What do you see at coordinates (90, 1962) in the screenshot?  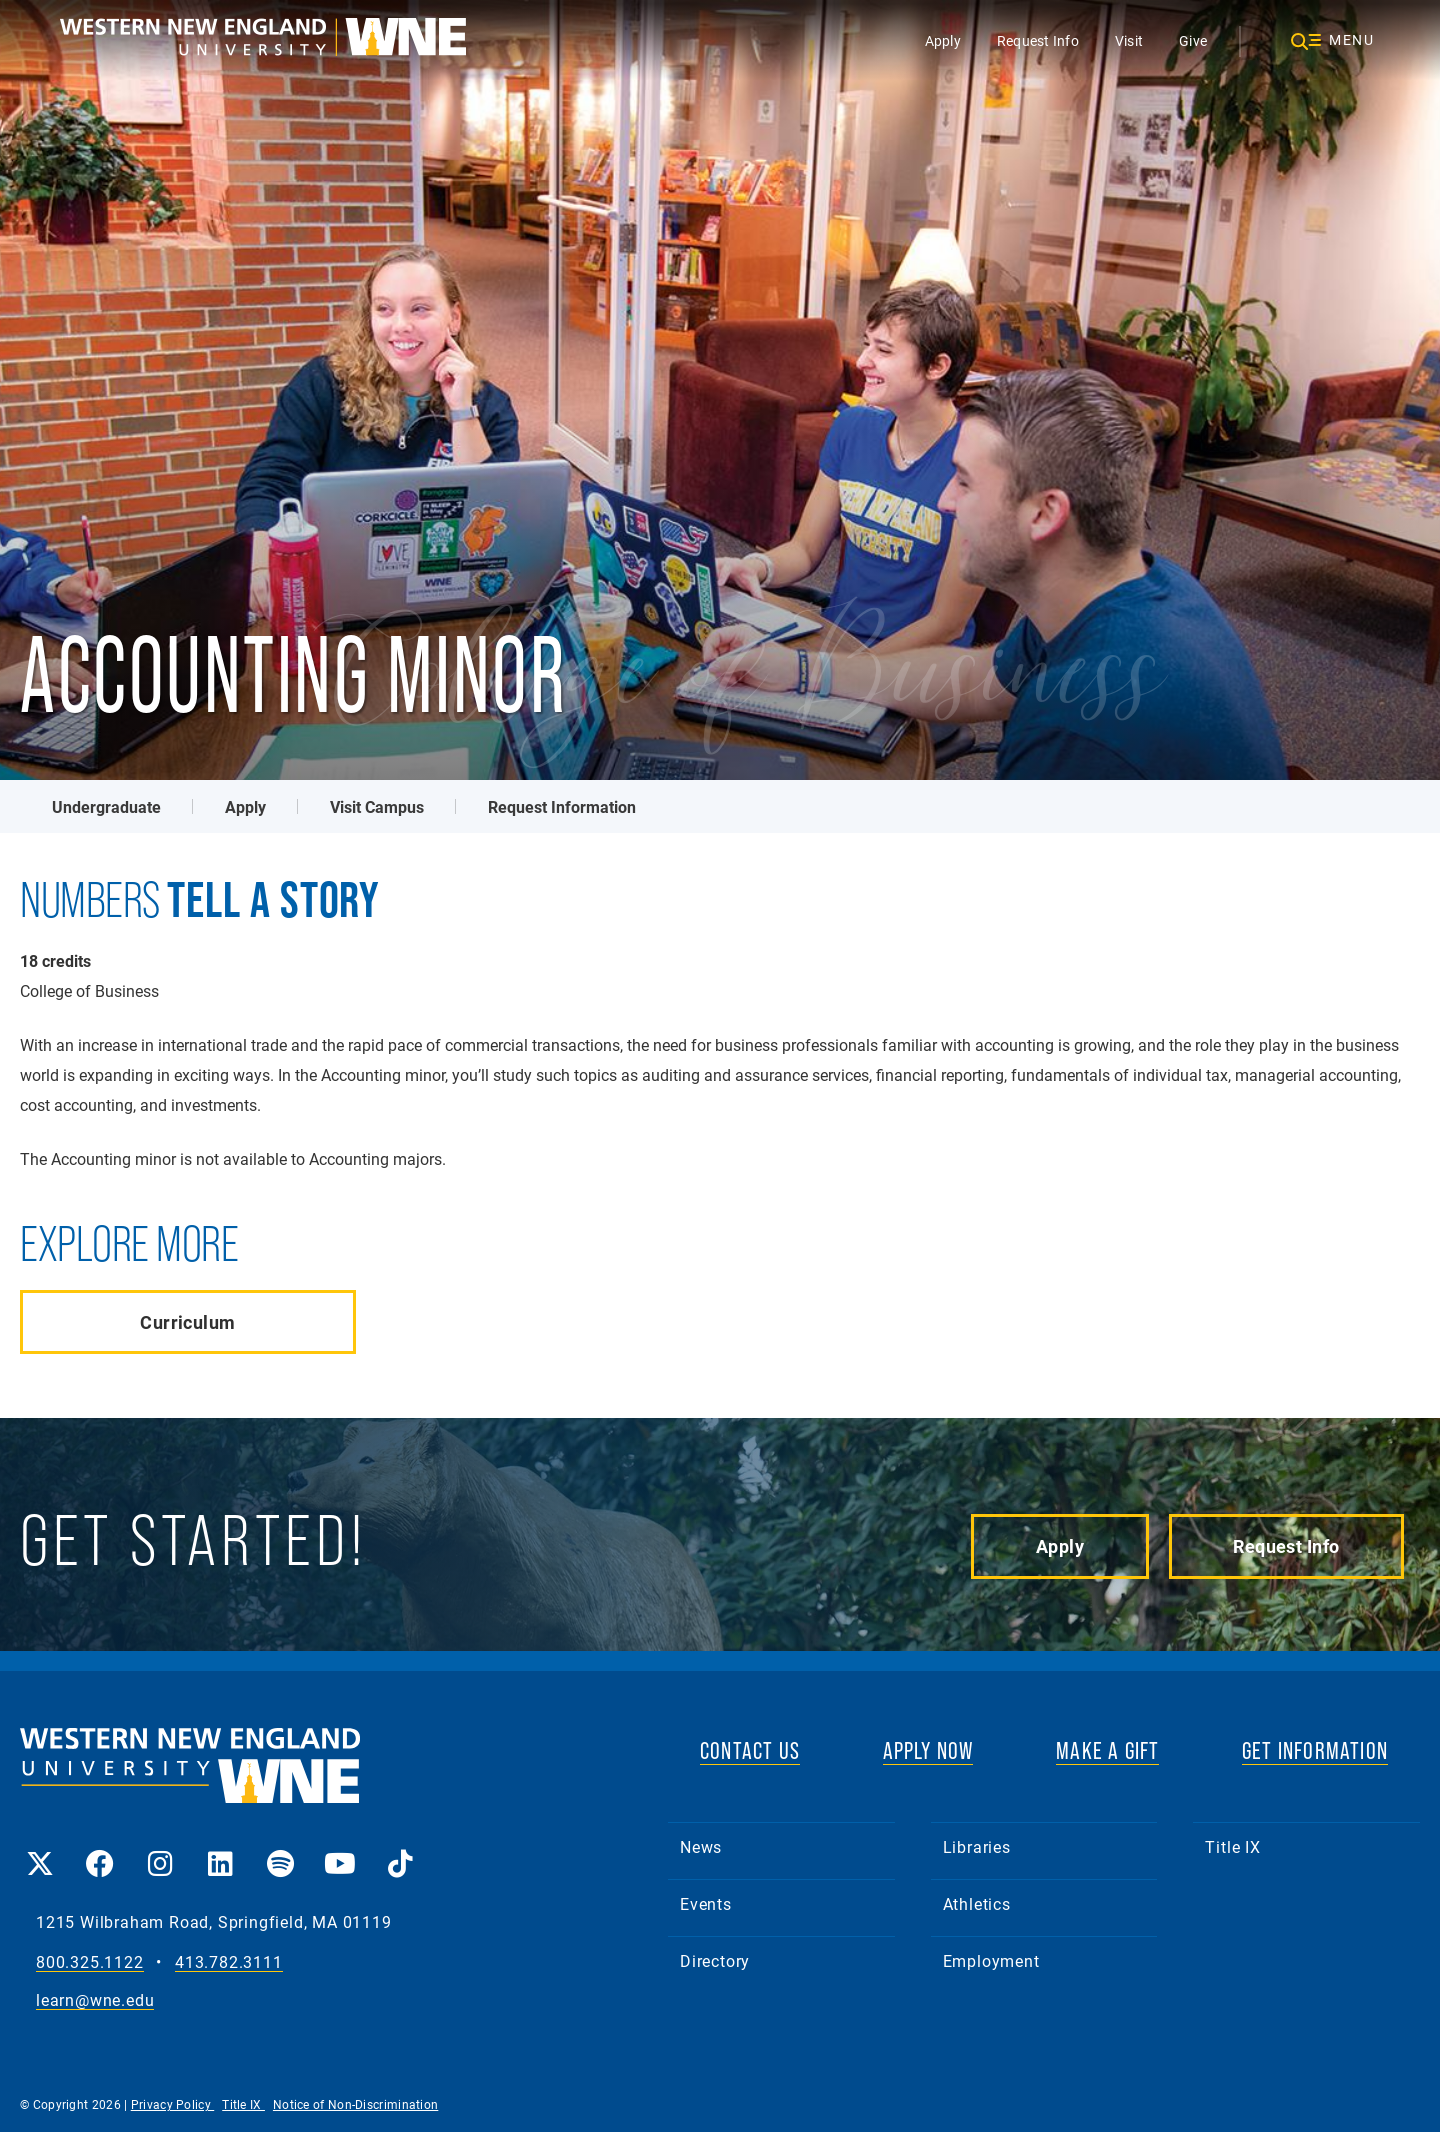 I see `800.325.1122` at bounding box center [90, 1962].